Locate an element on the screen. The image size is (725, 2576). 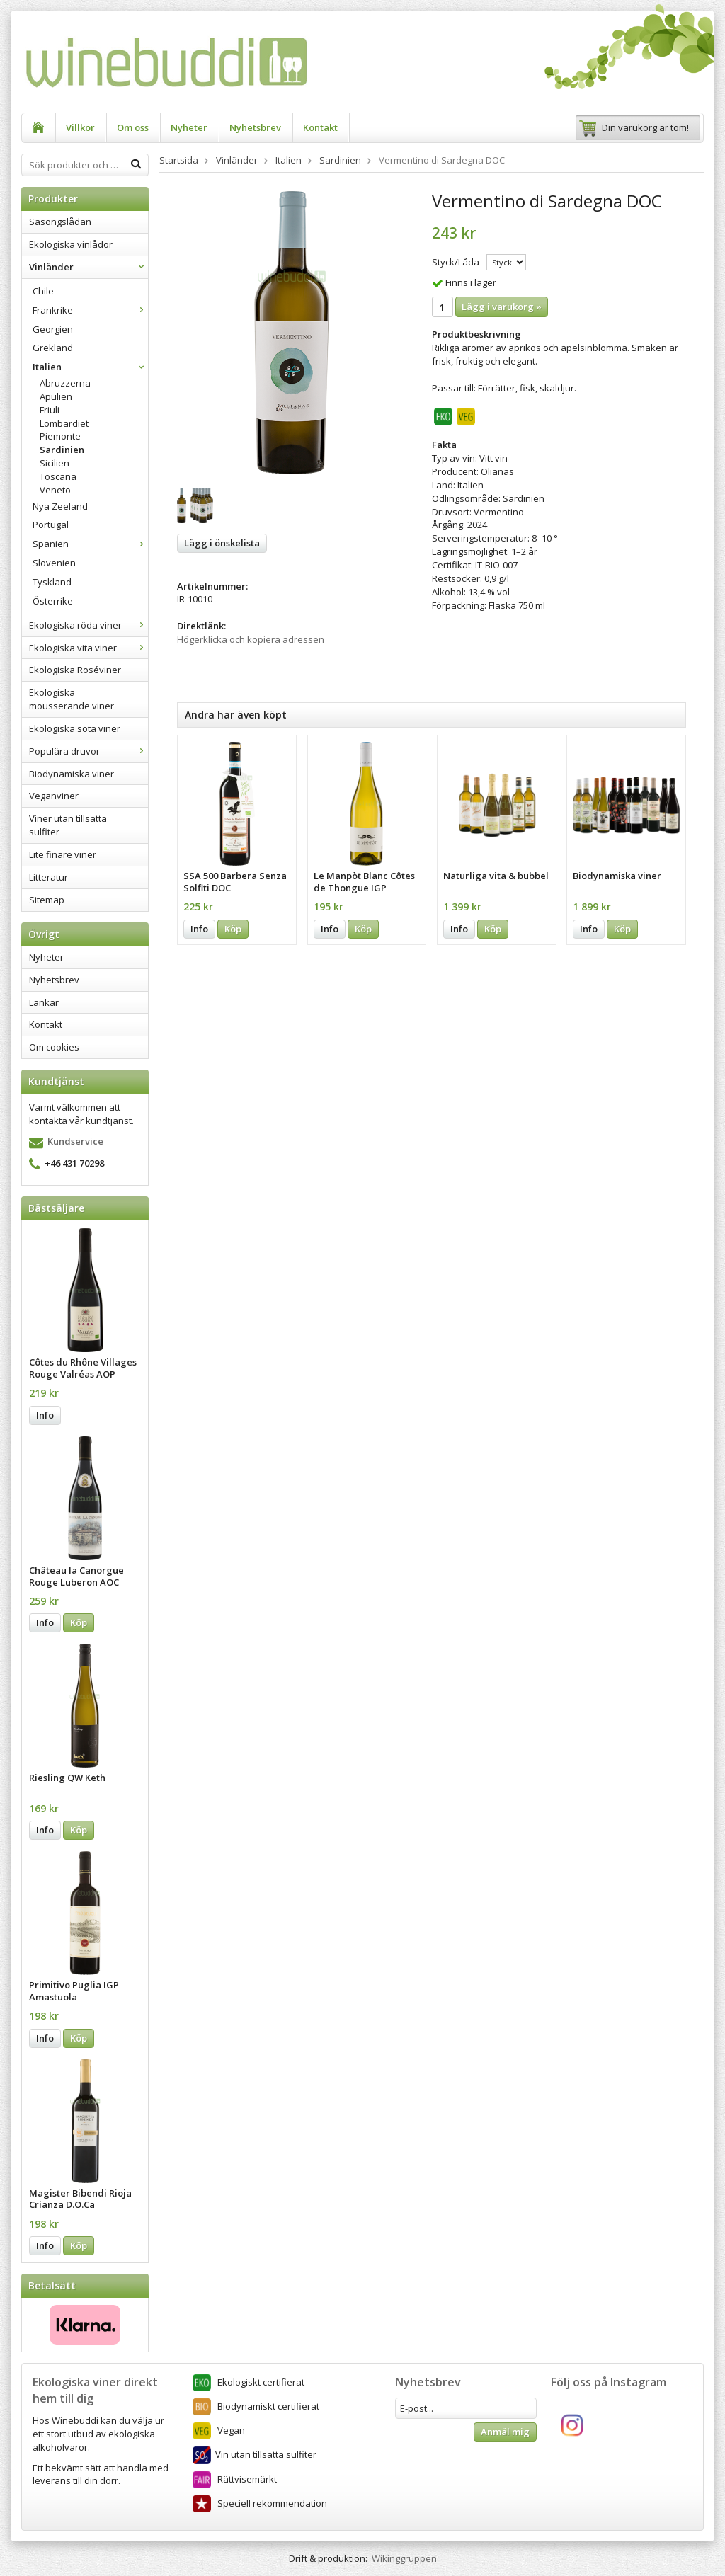
Friuli is located at coordinates (49, 409).